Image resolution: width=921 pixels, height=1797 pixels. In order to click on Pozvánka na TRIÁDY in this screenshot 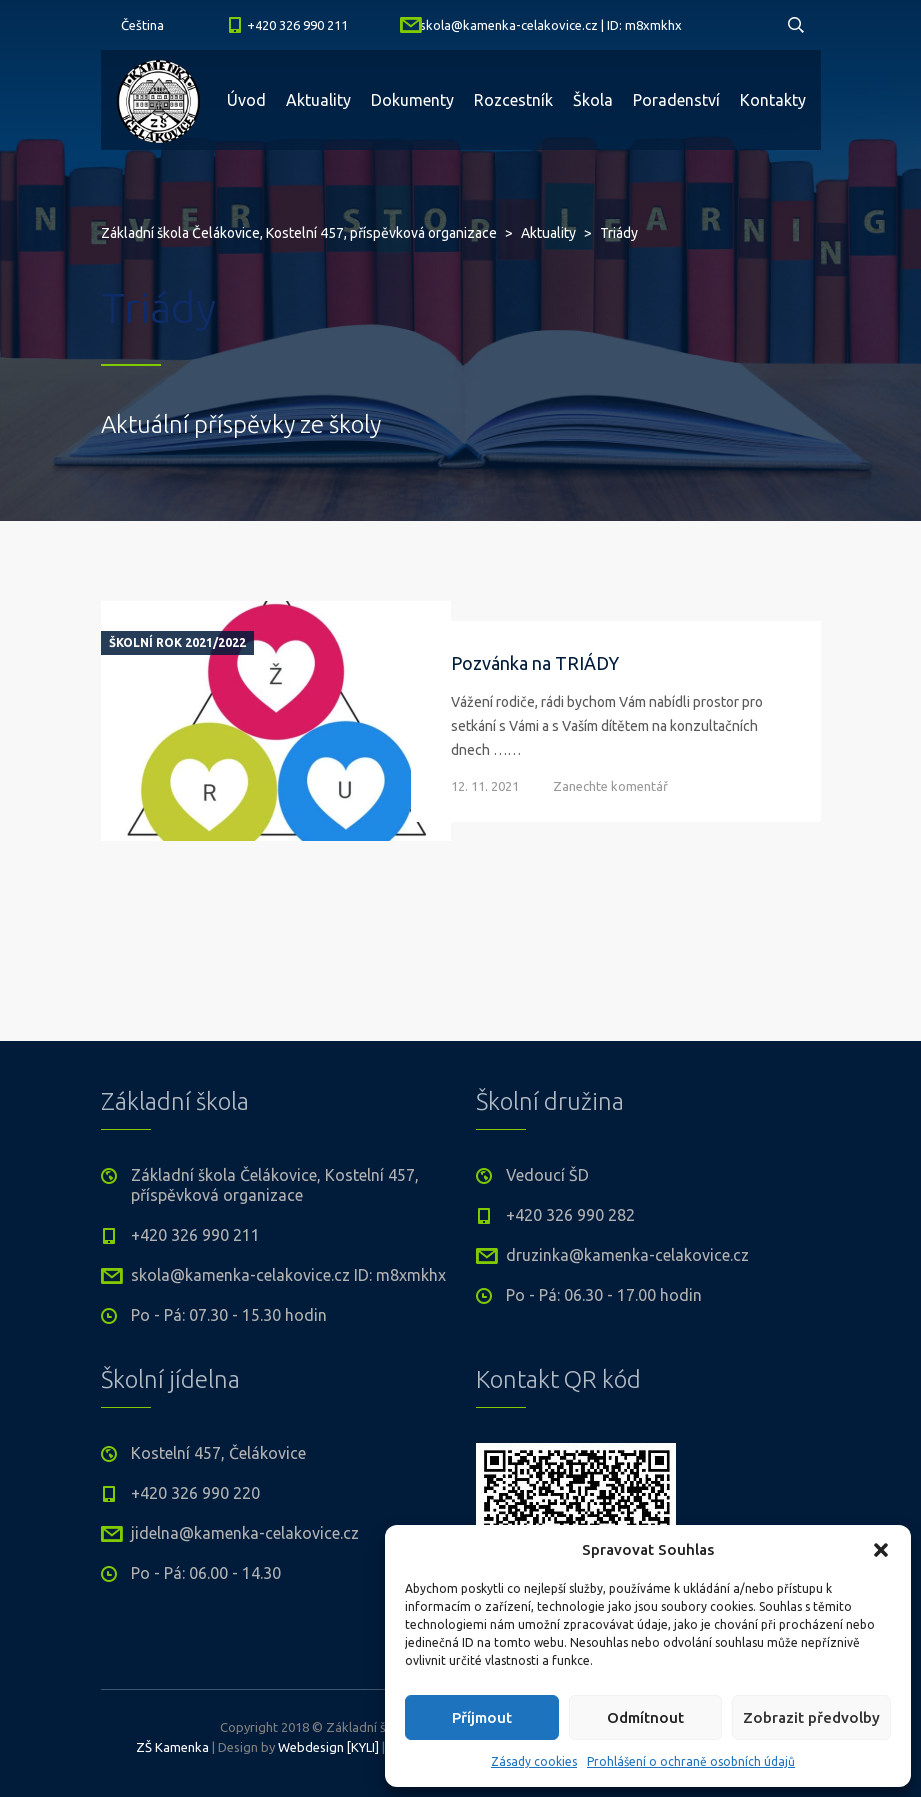, I will do `click(535, 663)`.